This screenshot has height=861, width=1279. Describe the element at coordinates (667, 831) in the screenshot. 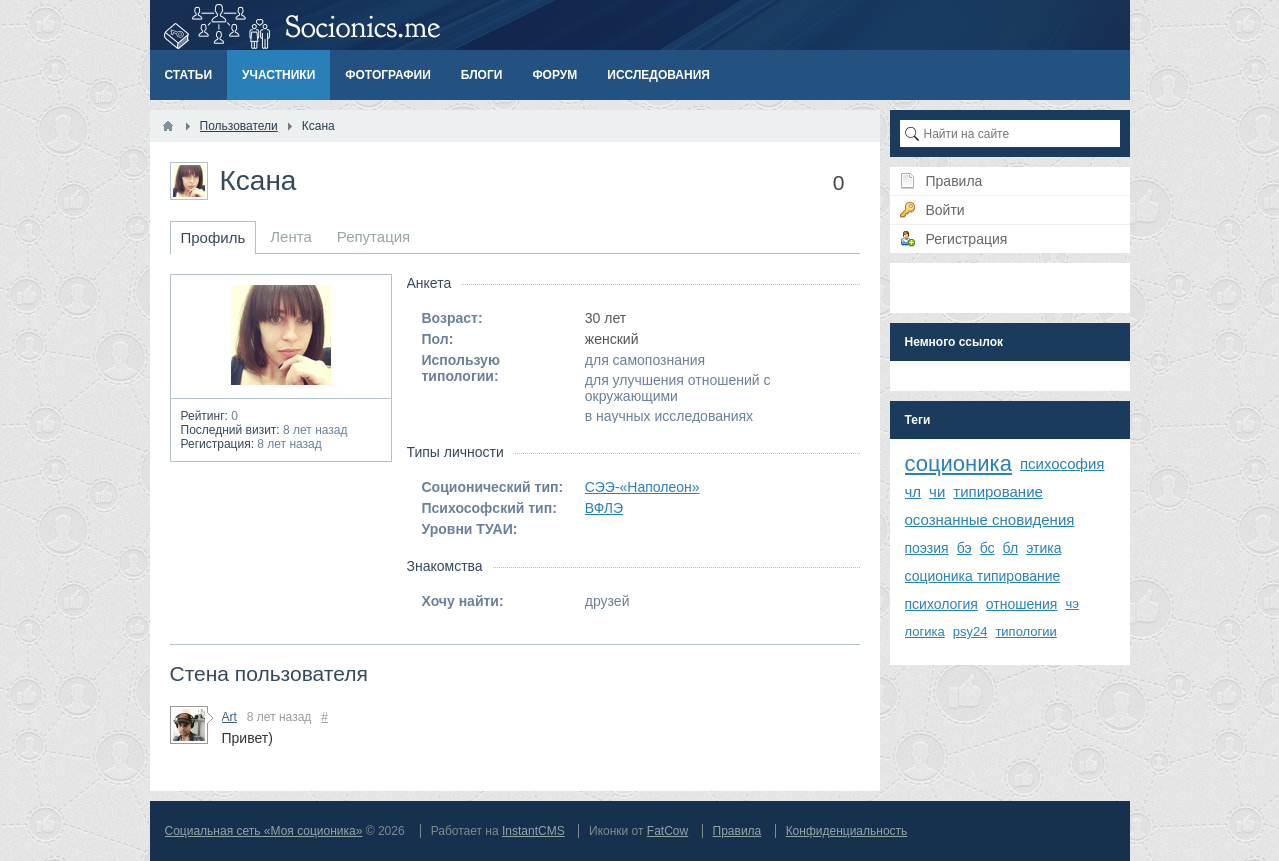

I see `FatCow` at that location.